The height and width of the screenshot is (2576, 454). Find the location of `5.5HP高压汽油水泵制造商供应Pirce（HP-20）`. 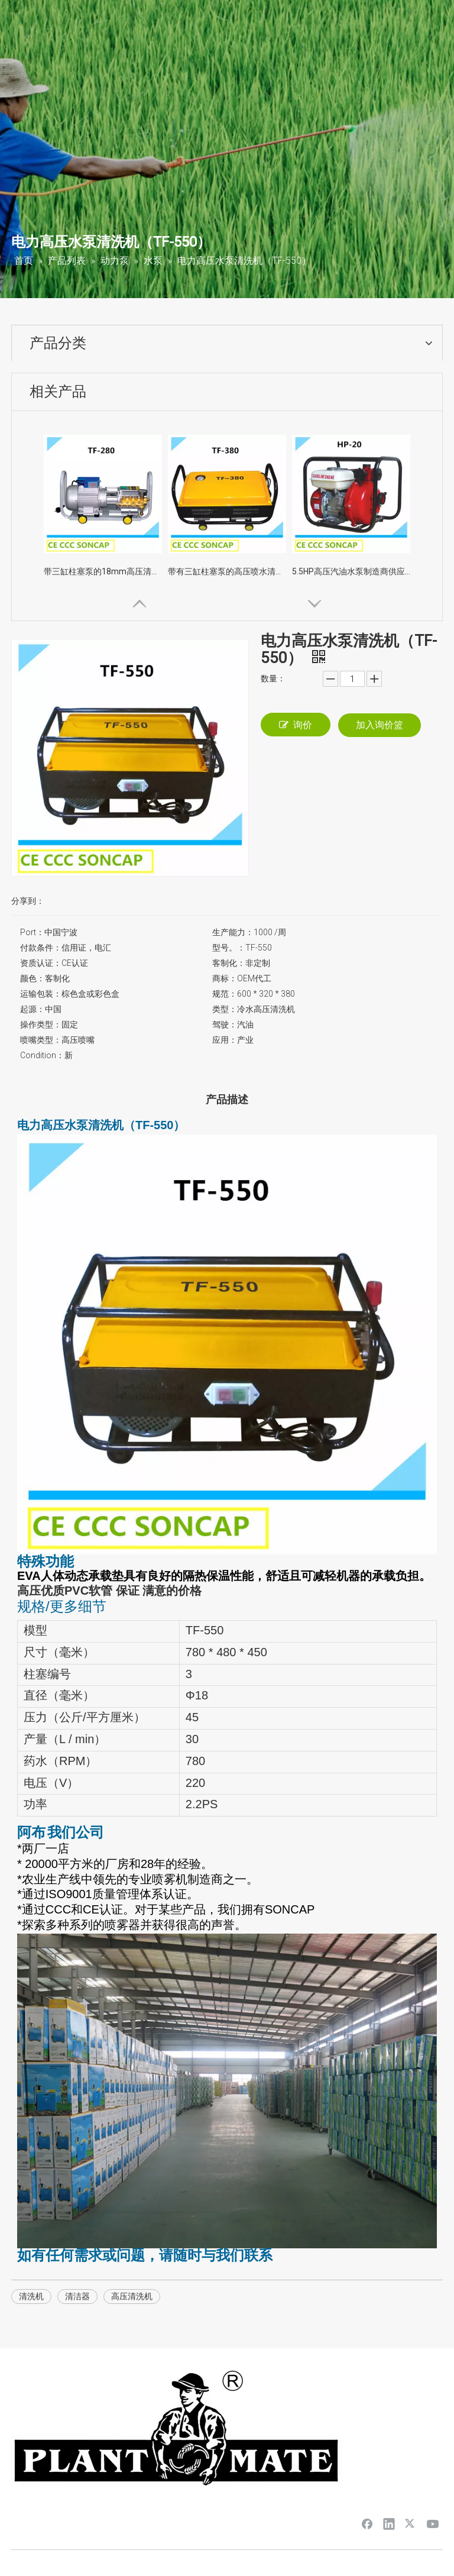

5.5HP高压汽油水泵制造商供应Pirce（HP-20） is located at coordinates (351, 571).